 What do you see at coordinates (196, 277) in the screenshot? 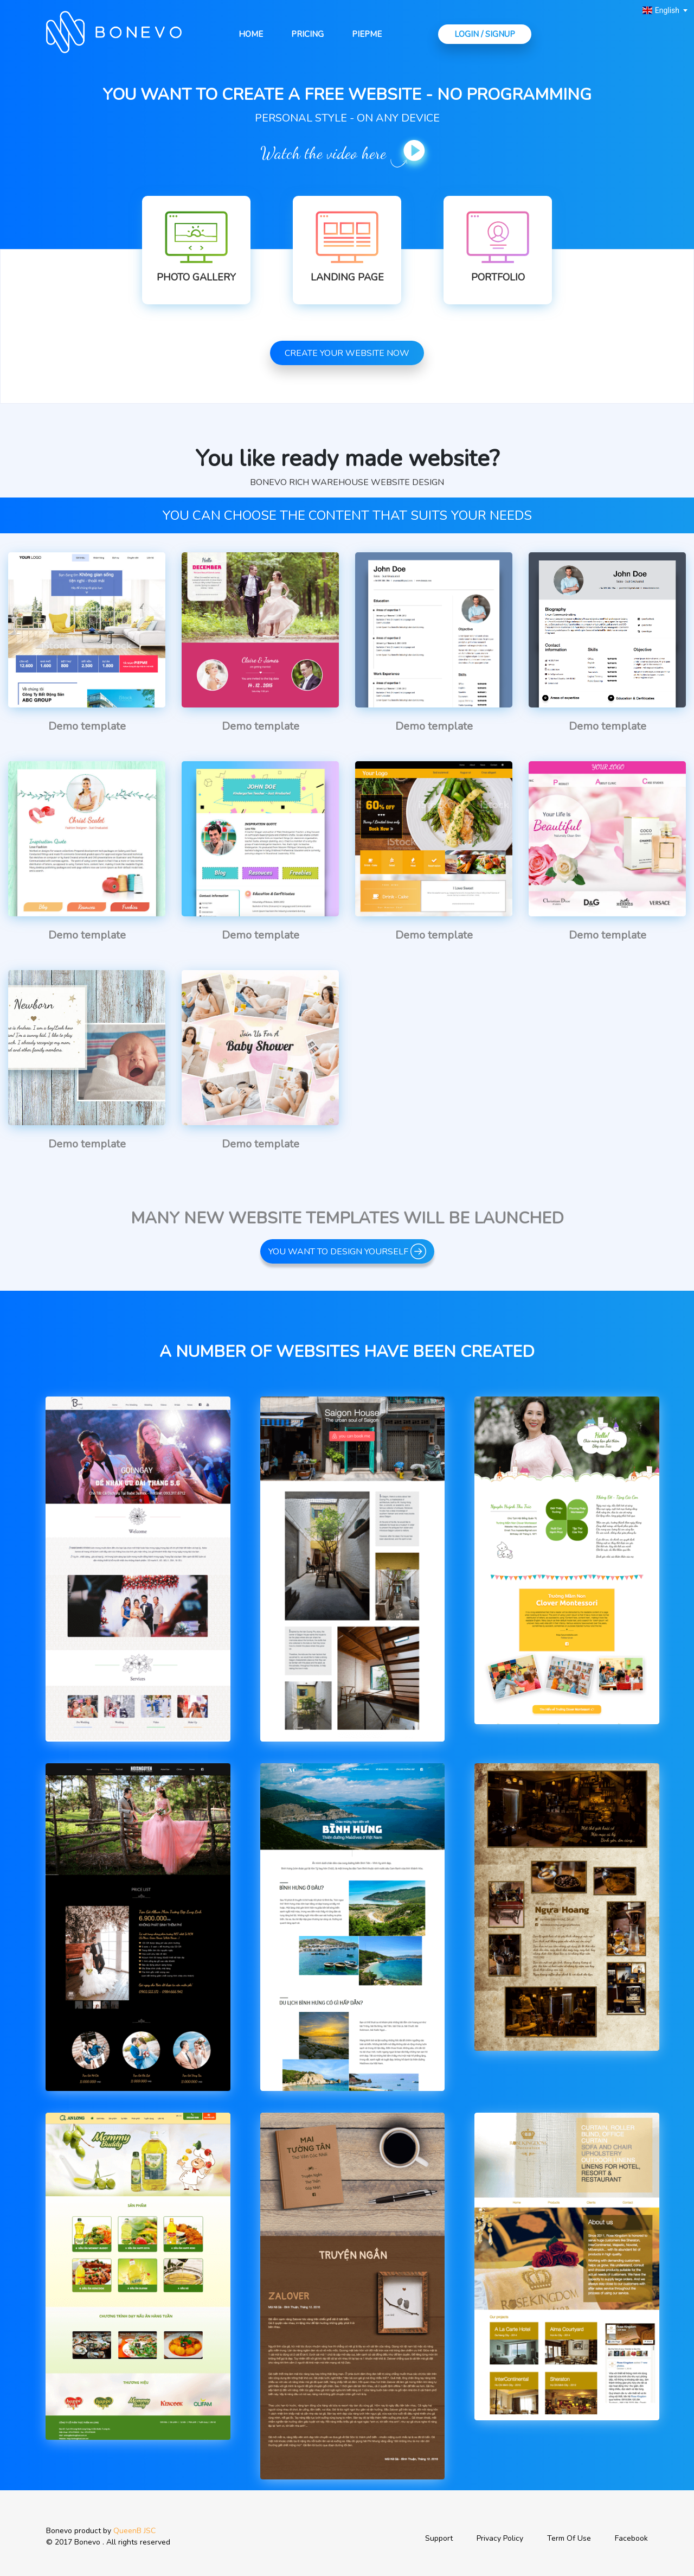
I see `Photo Gallery` at bounding box center [196, 277].